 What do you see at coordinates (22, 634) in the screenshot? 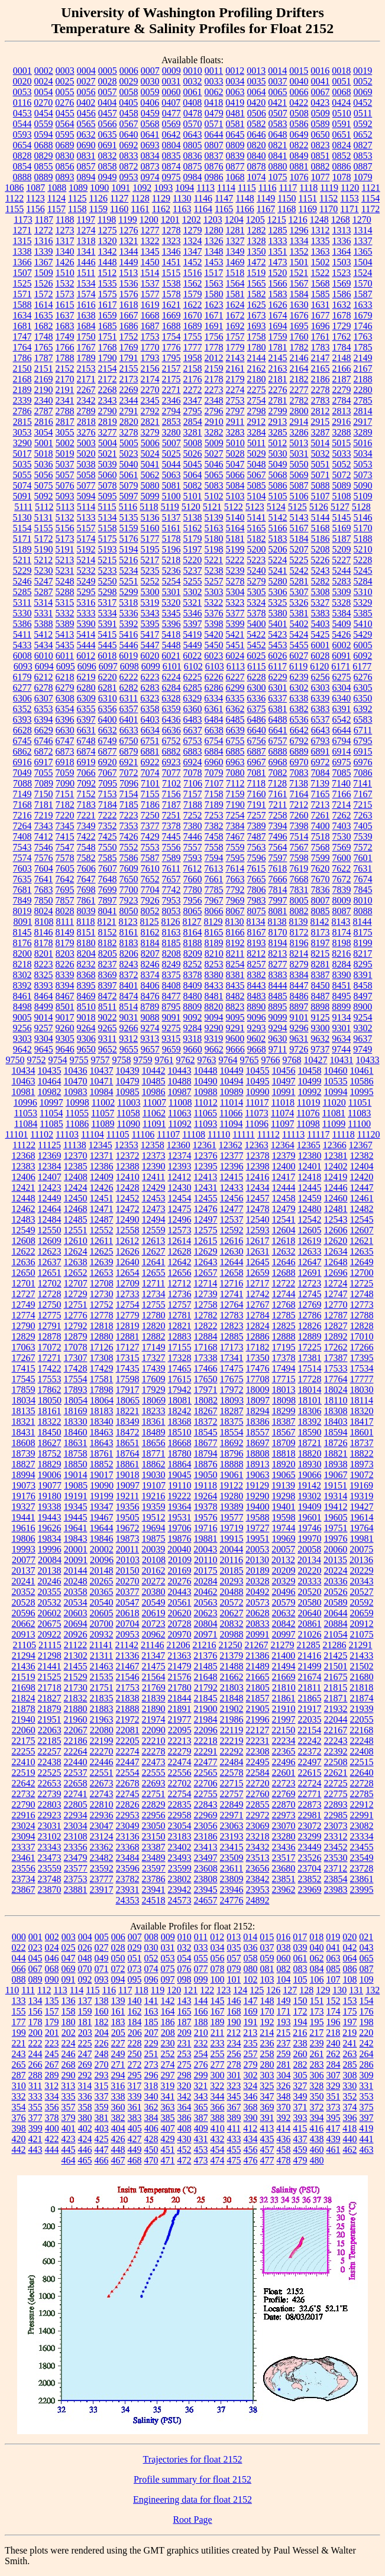
I see `5411` at bounding box center [22, 634].